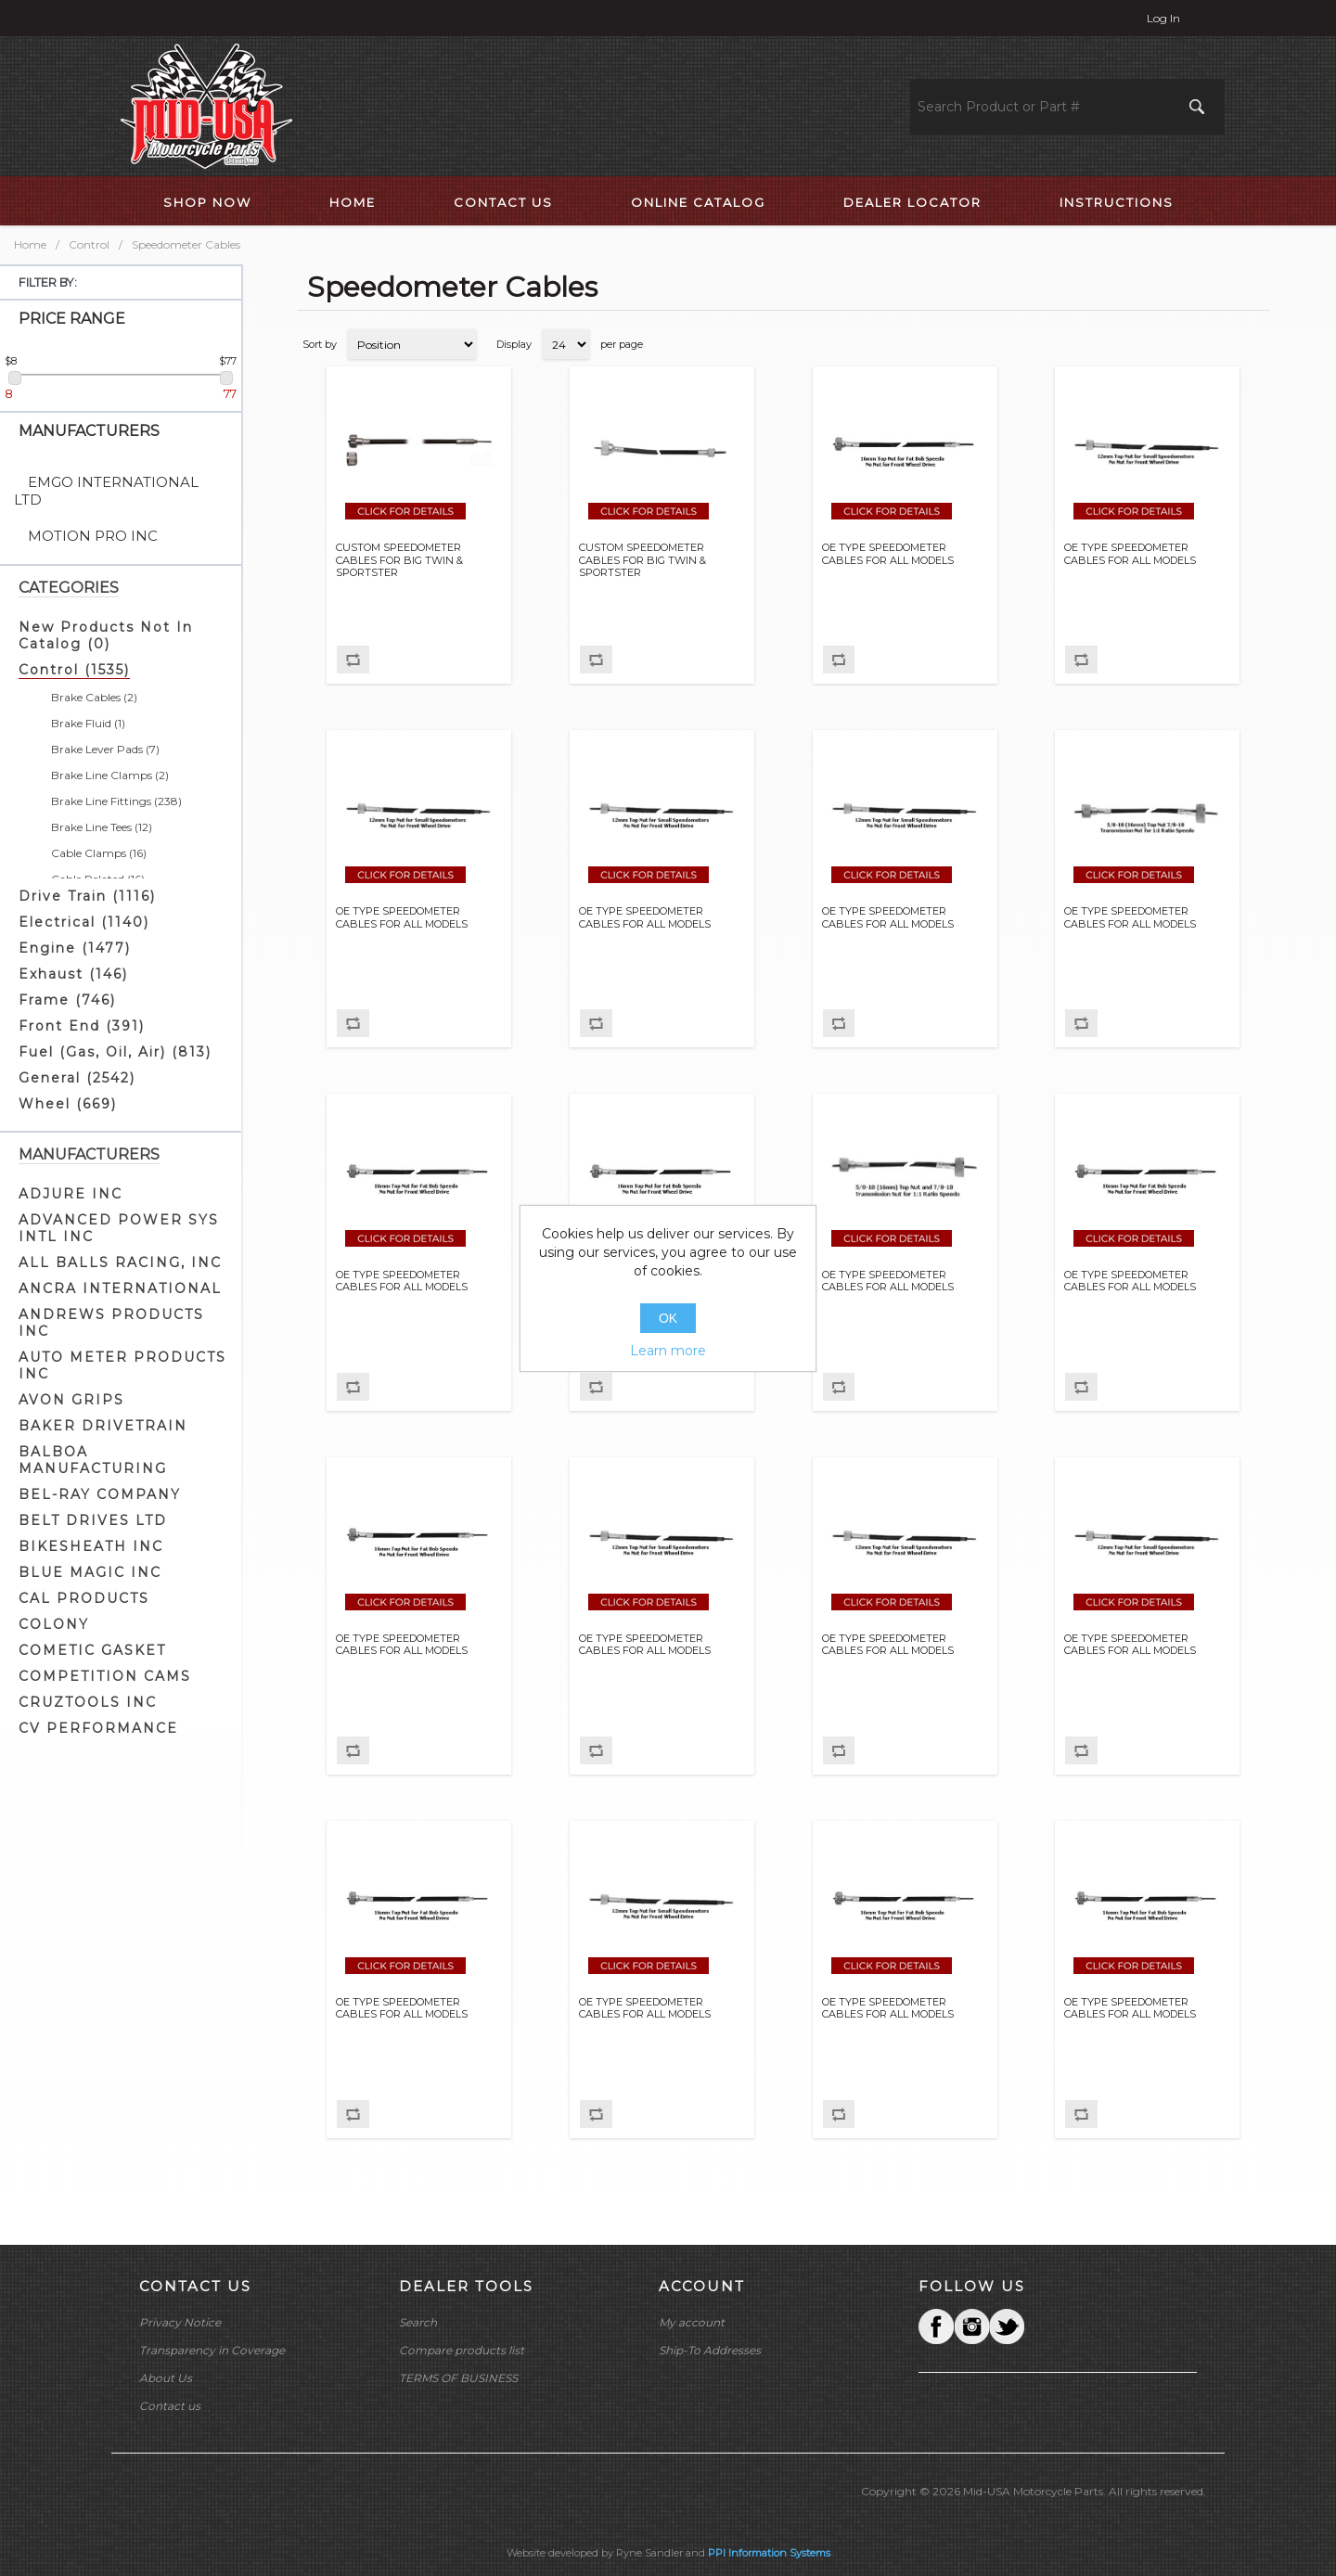 This screenshot has width=1336, height=2576. Describe the element at coordinates (100, 1494) in the screenshot. I see `BEL-RAY COMPANY` at that location.